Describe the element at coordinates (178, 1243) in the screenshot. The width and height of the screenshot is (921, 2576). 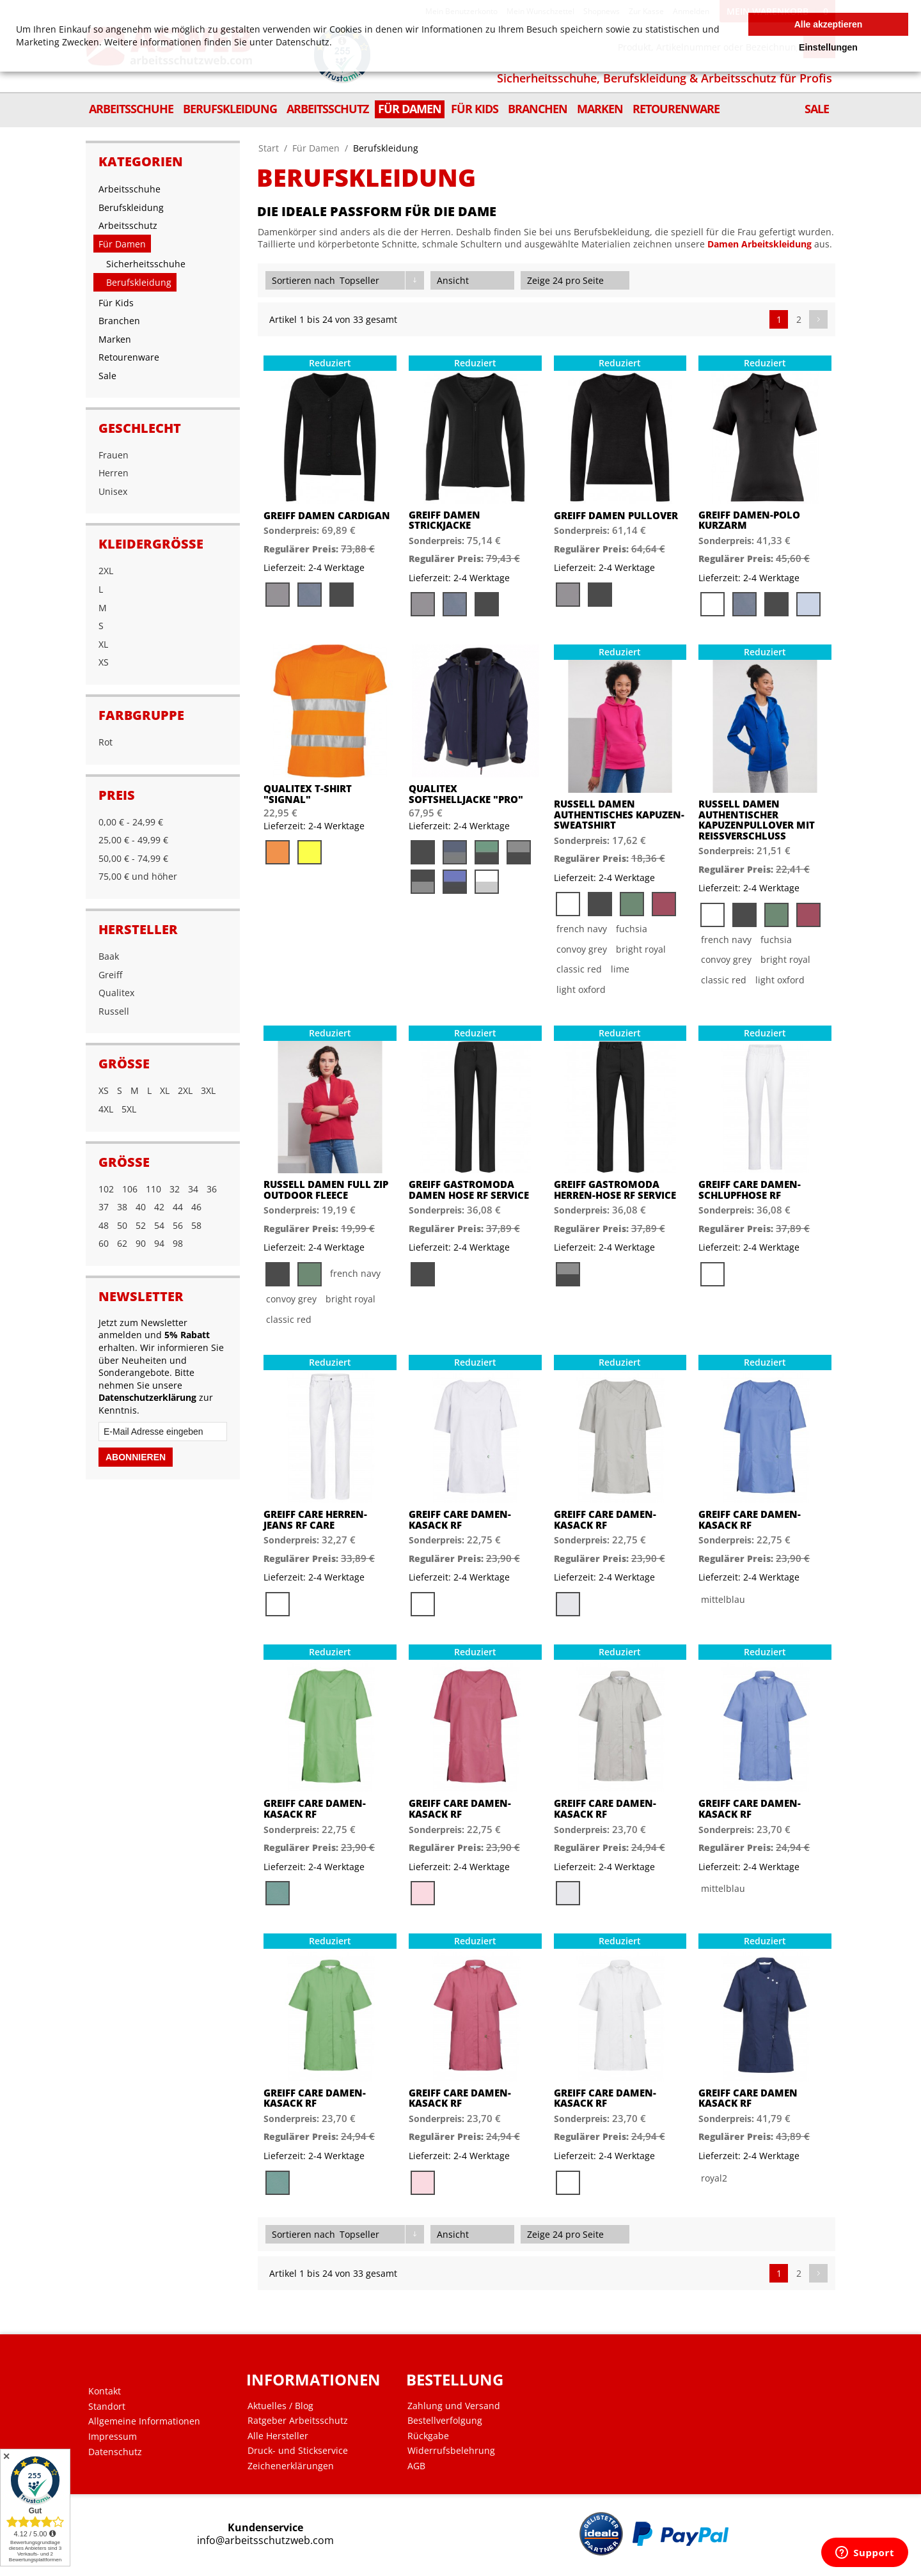
I see `98` at that location.